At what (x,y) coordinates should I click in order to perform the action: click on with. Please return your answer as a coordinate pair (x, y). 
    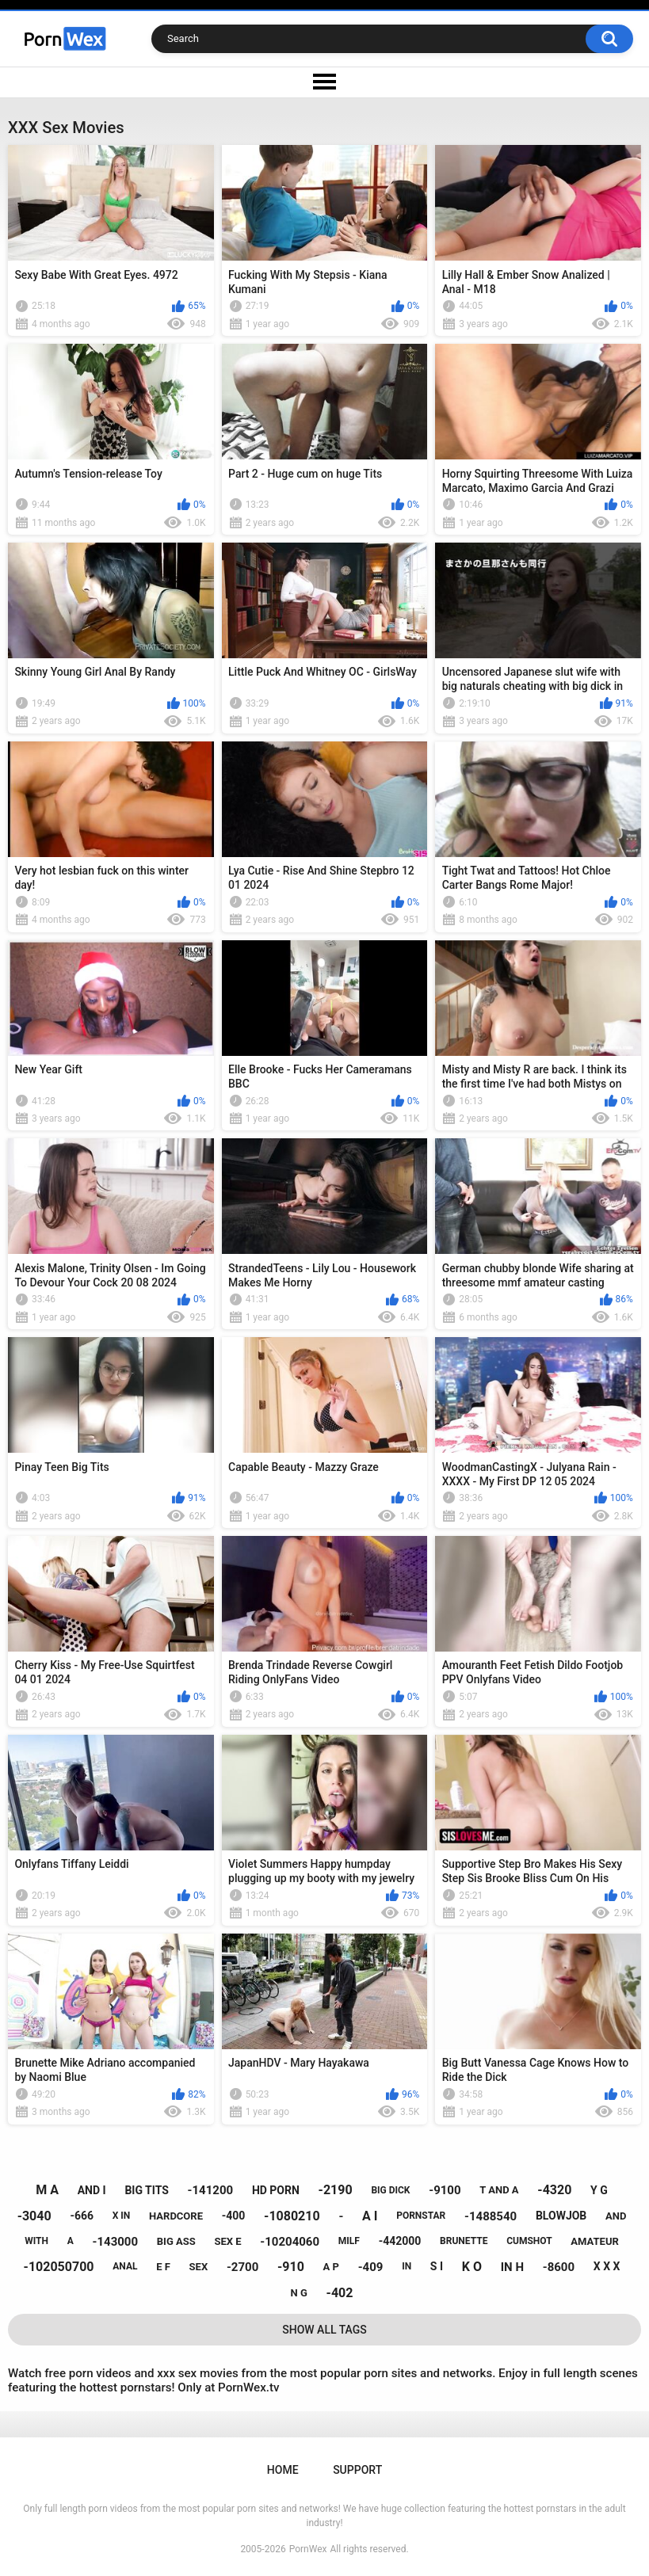
    Looking at the image, I should click on (36, 2240).